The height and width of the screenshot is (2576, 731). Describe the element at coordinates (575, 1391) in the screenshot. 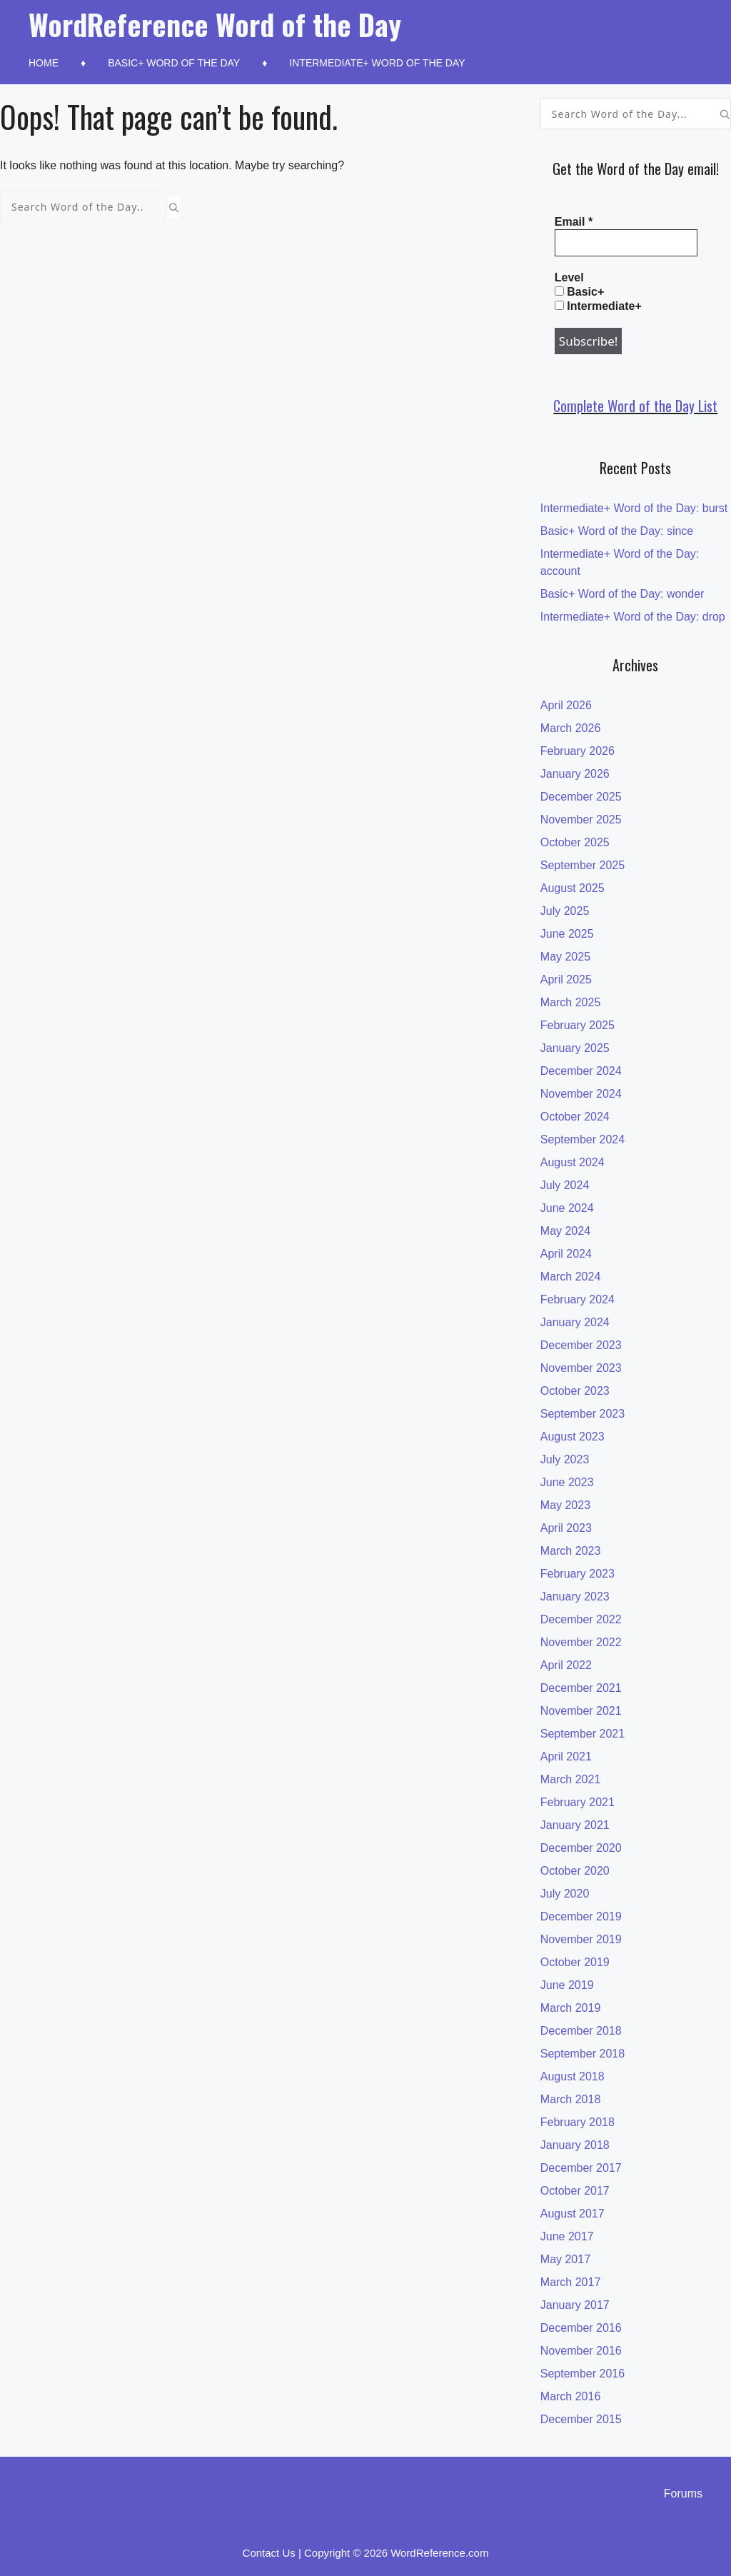

I see `October 2023` at that location.